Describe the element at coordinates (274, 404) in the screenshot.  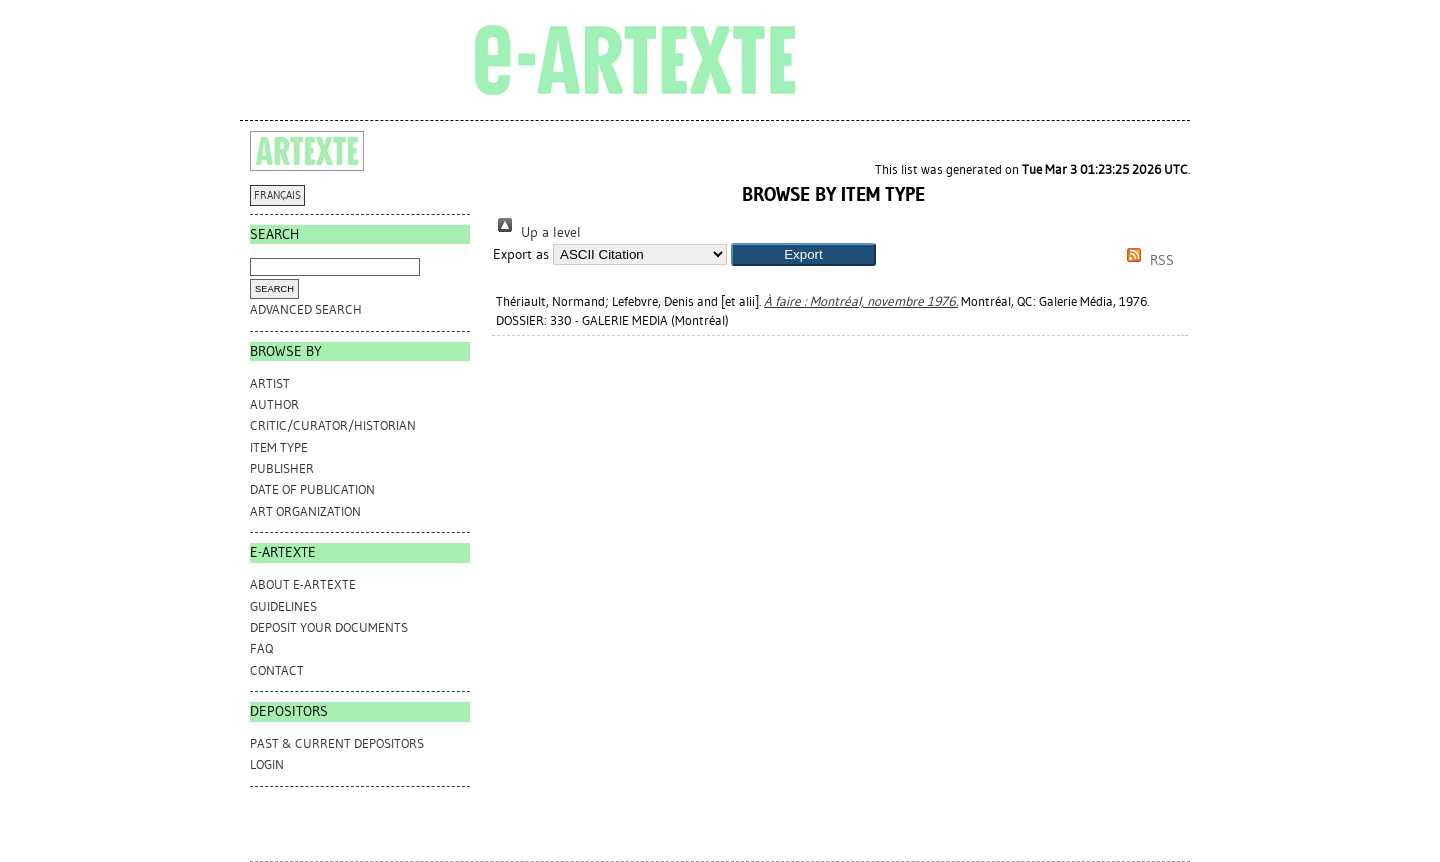
I see `Author` at that location.